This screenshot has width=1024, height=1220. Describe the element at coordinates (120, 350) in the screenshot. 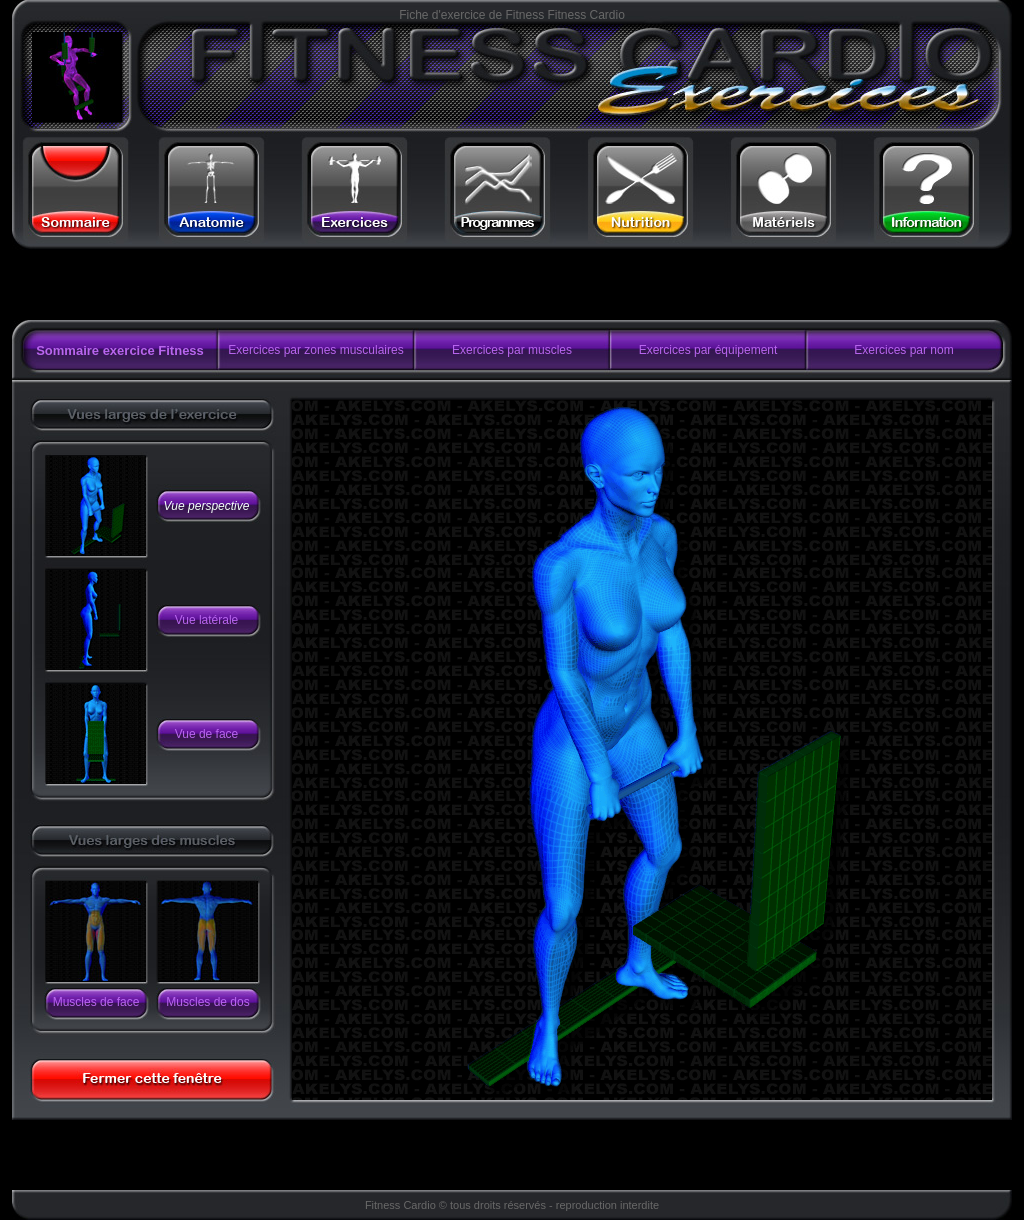

I see `Sommaire exercice Fitness` at that location.